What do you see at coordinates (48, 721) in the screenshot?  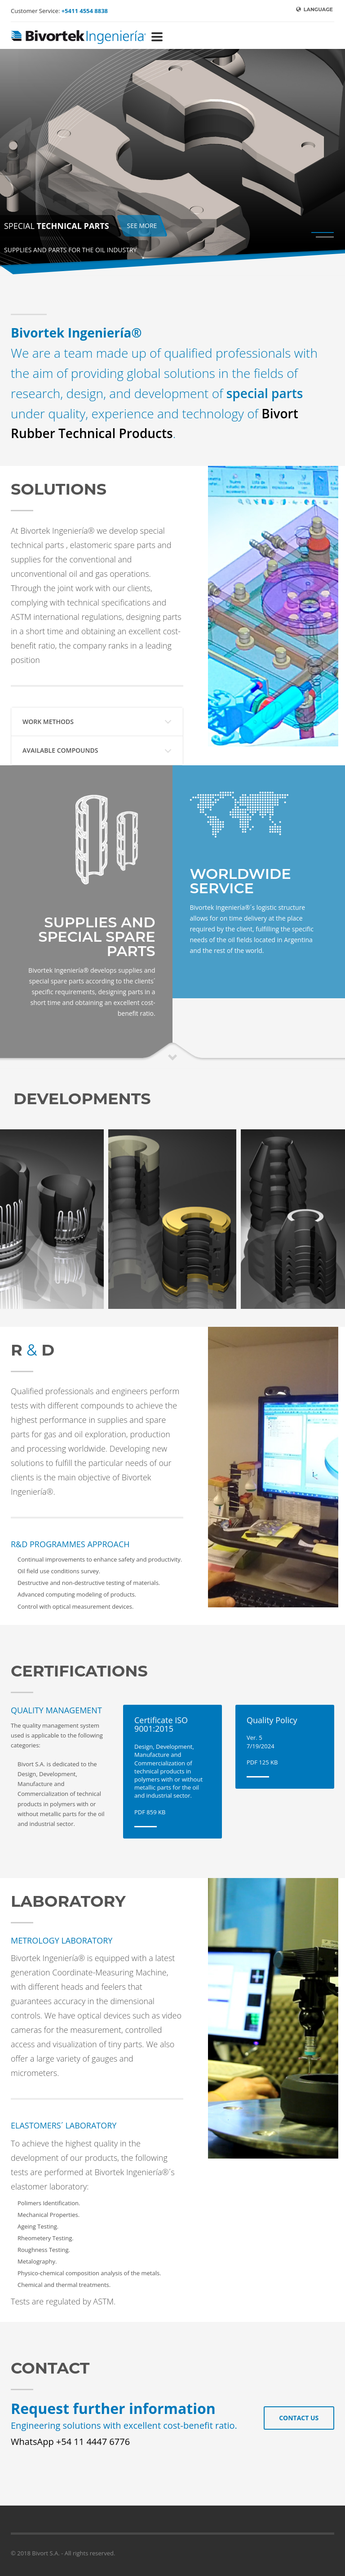 I see `WORK METHODS` at bounding box center [48, 721].